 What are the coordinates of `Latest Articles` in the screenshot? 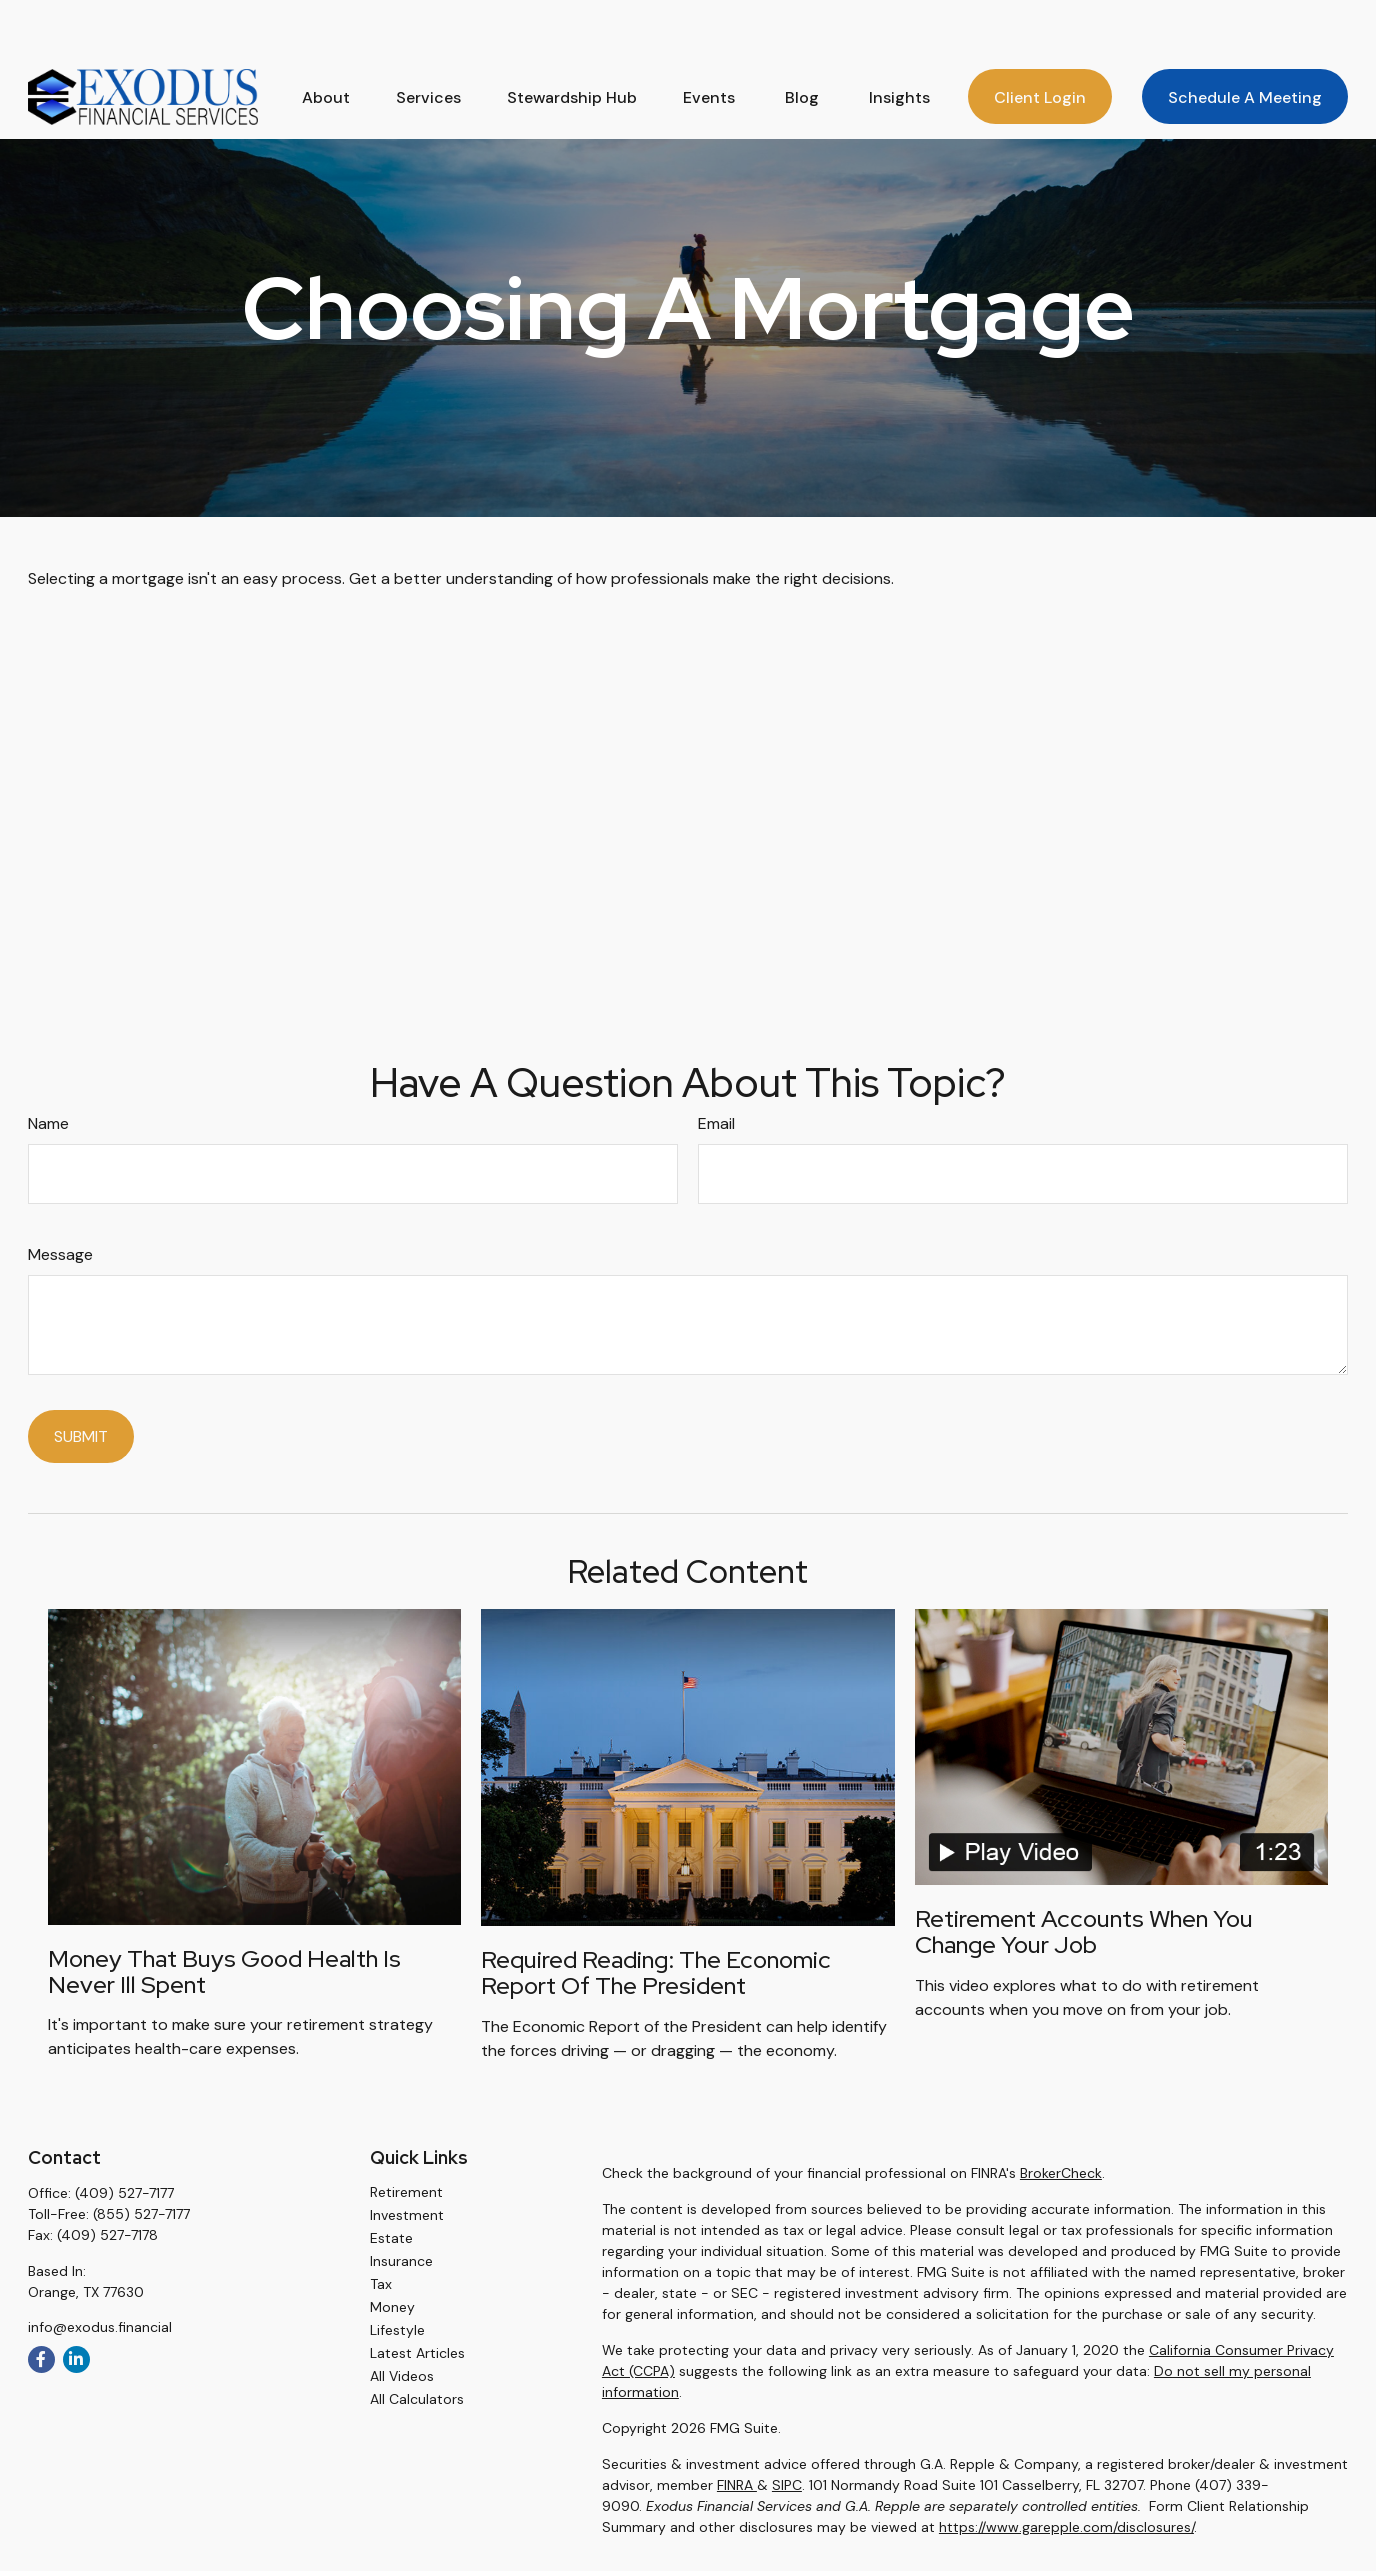 It's located at (417, 2353).